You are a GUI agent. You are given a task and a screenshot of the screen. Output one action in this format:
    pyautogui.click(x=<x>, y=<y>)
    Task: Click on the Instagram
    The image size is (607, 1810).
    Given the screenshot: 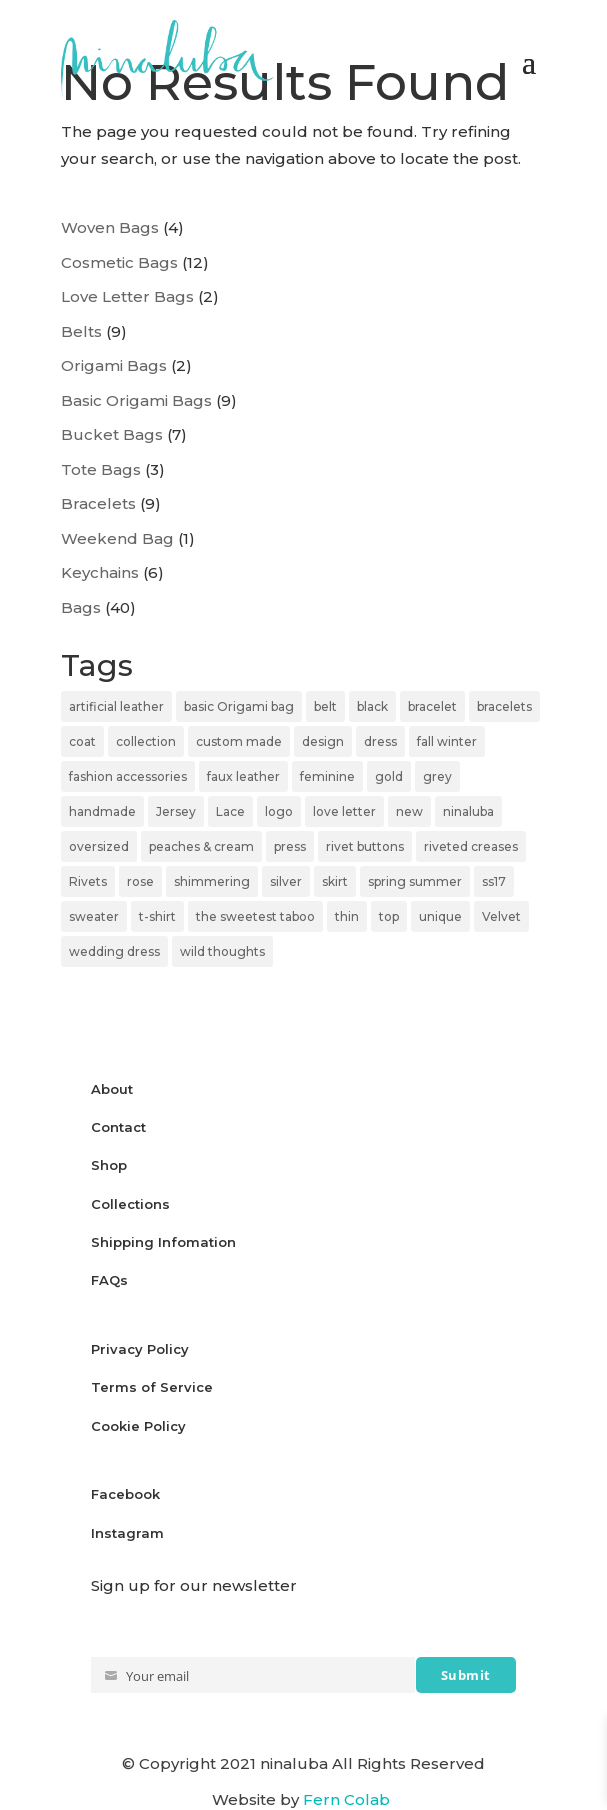 What is the action you would take?
    pyautogui.click(x=127, y=1533)
    